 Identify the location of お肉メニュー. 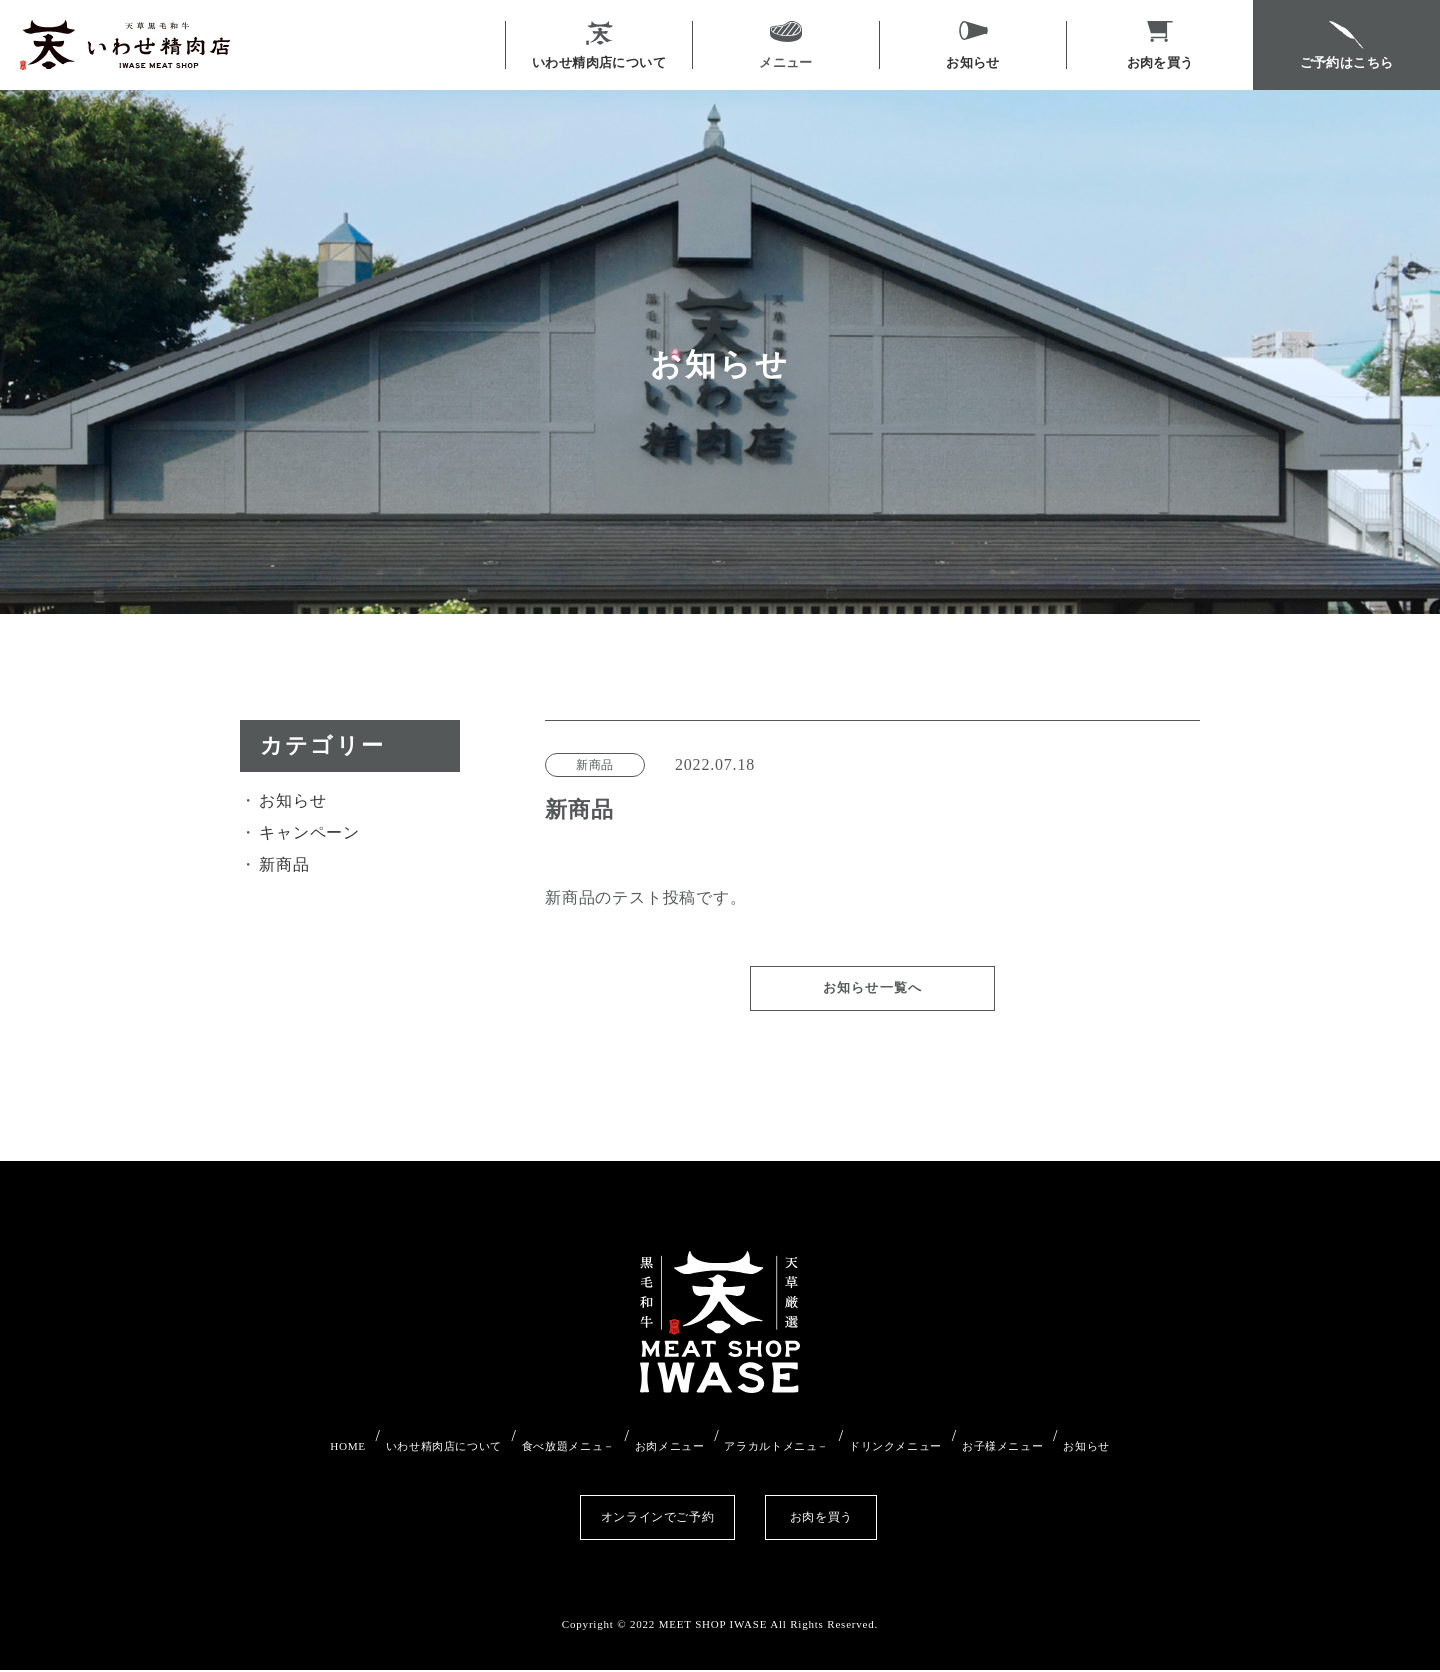
(661, 1457).